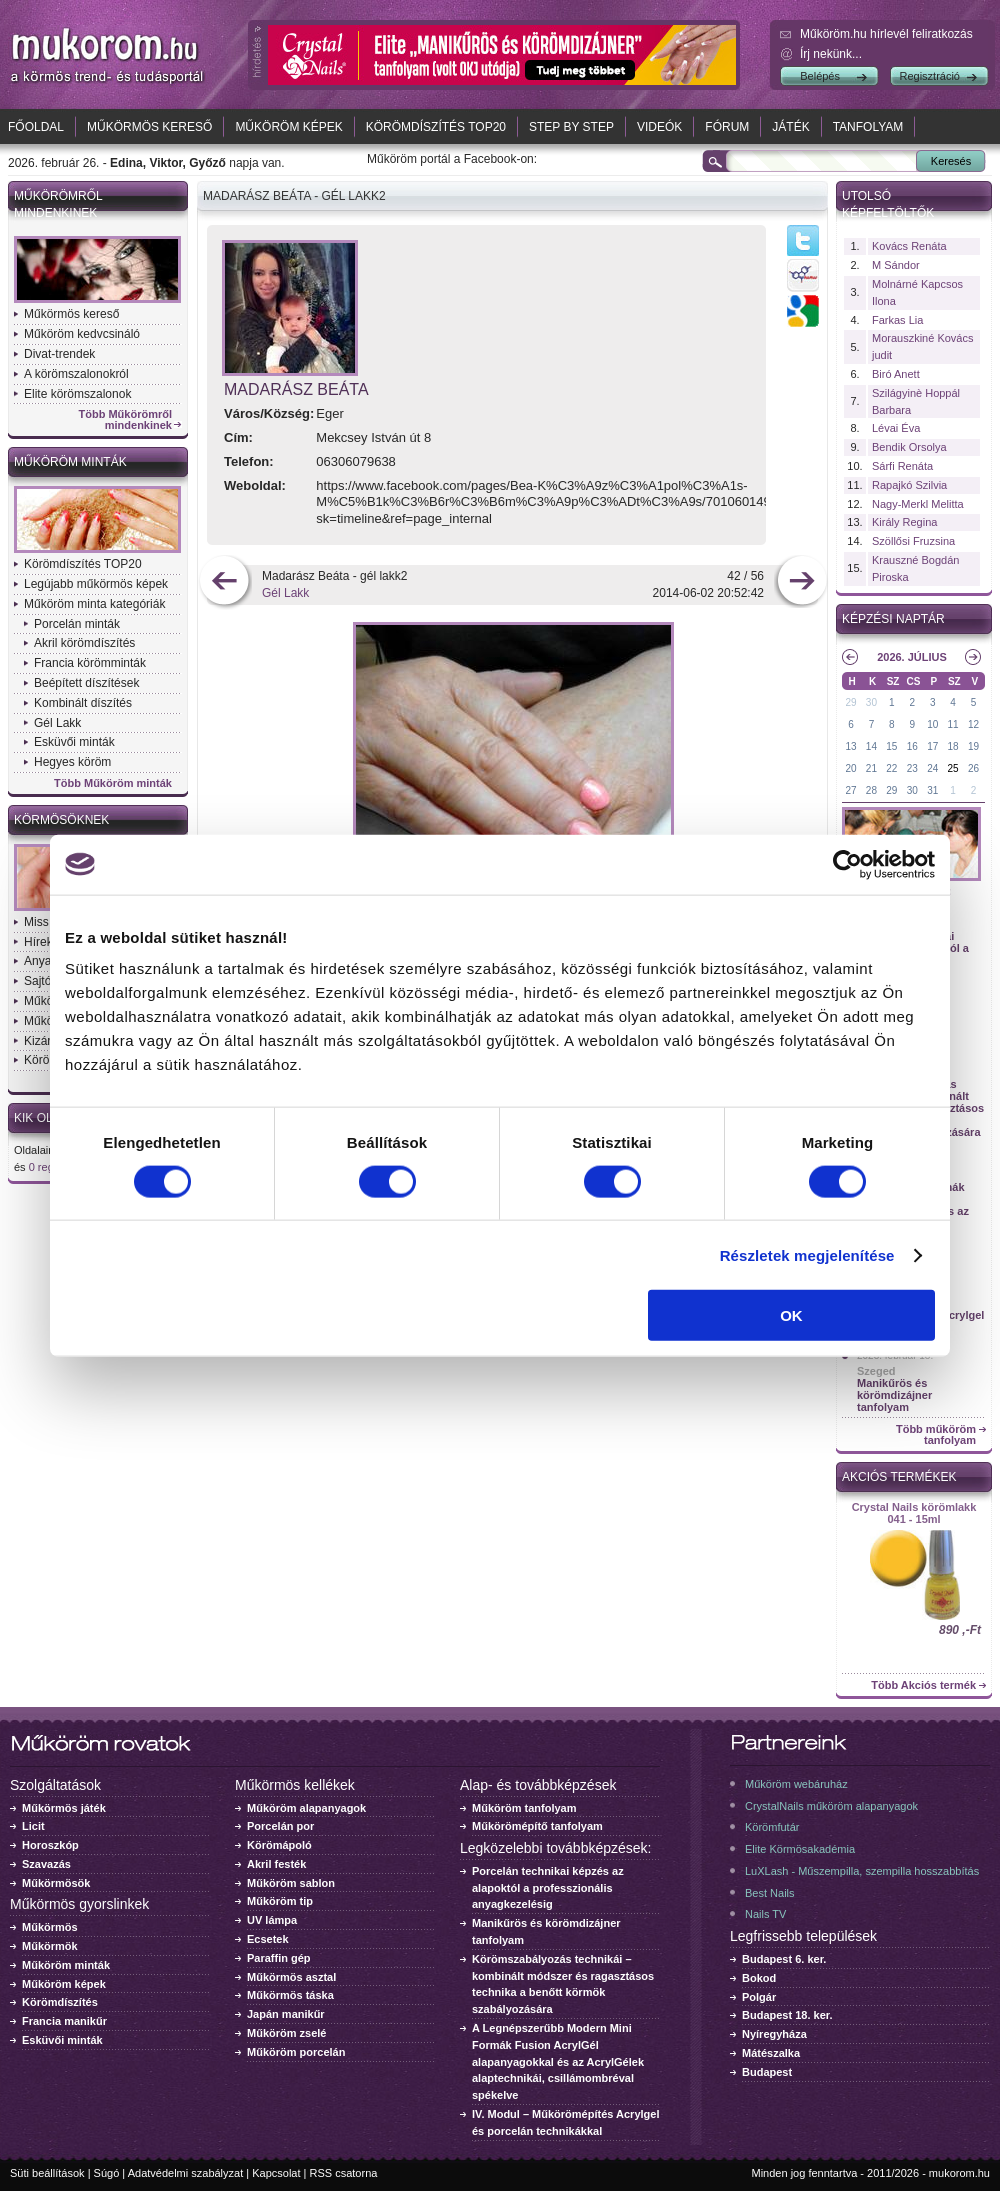  I want to click on Paraffin gép, so click(279, 1958).